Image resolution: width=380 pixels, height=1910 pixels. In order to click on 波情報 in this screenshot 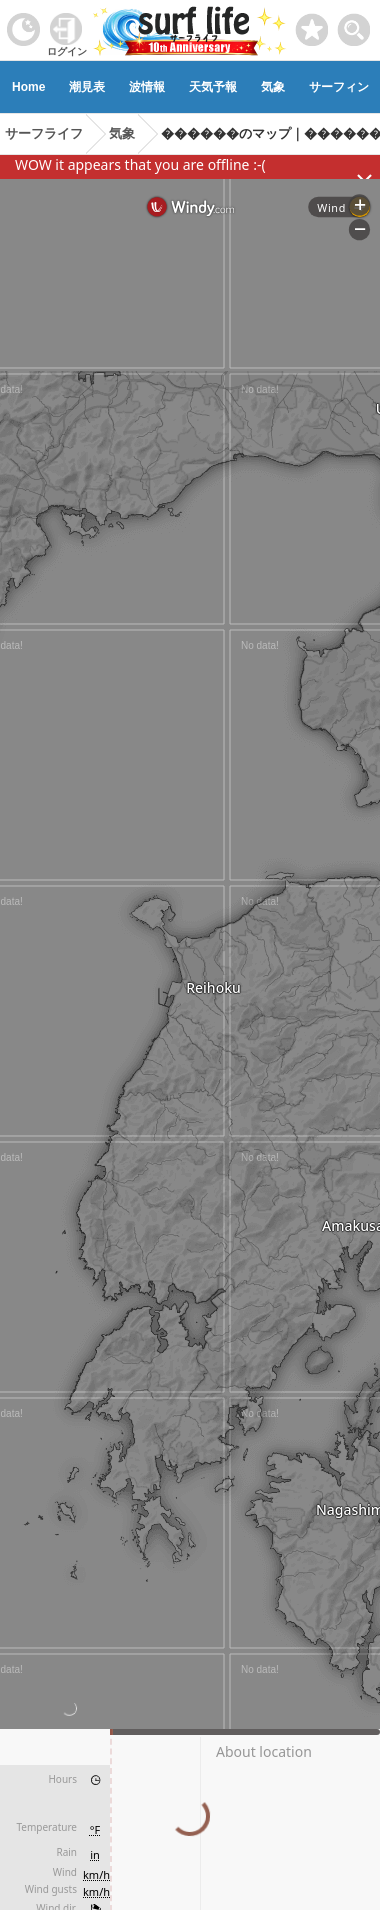, I will do `click(147, 87)`.